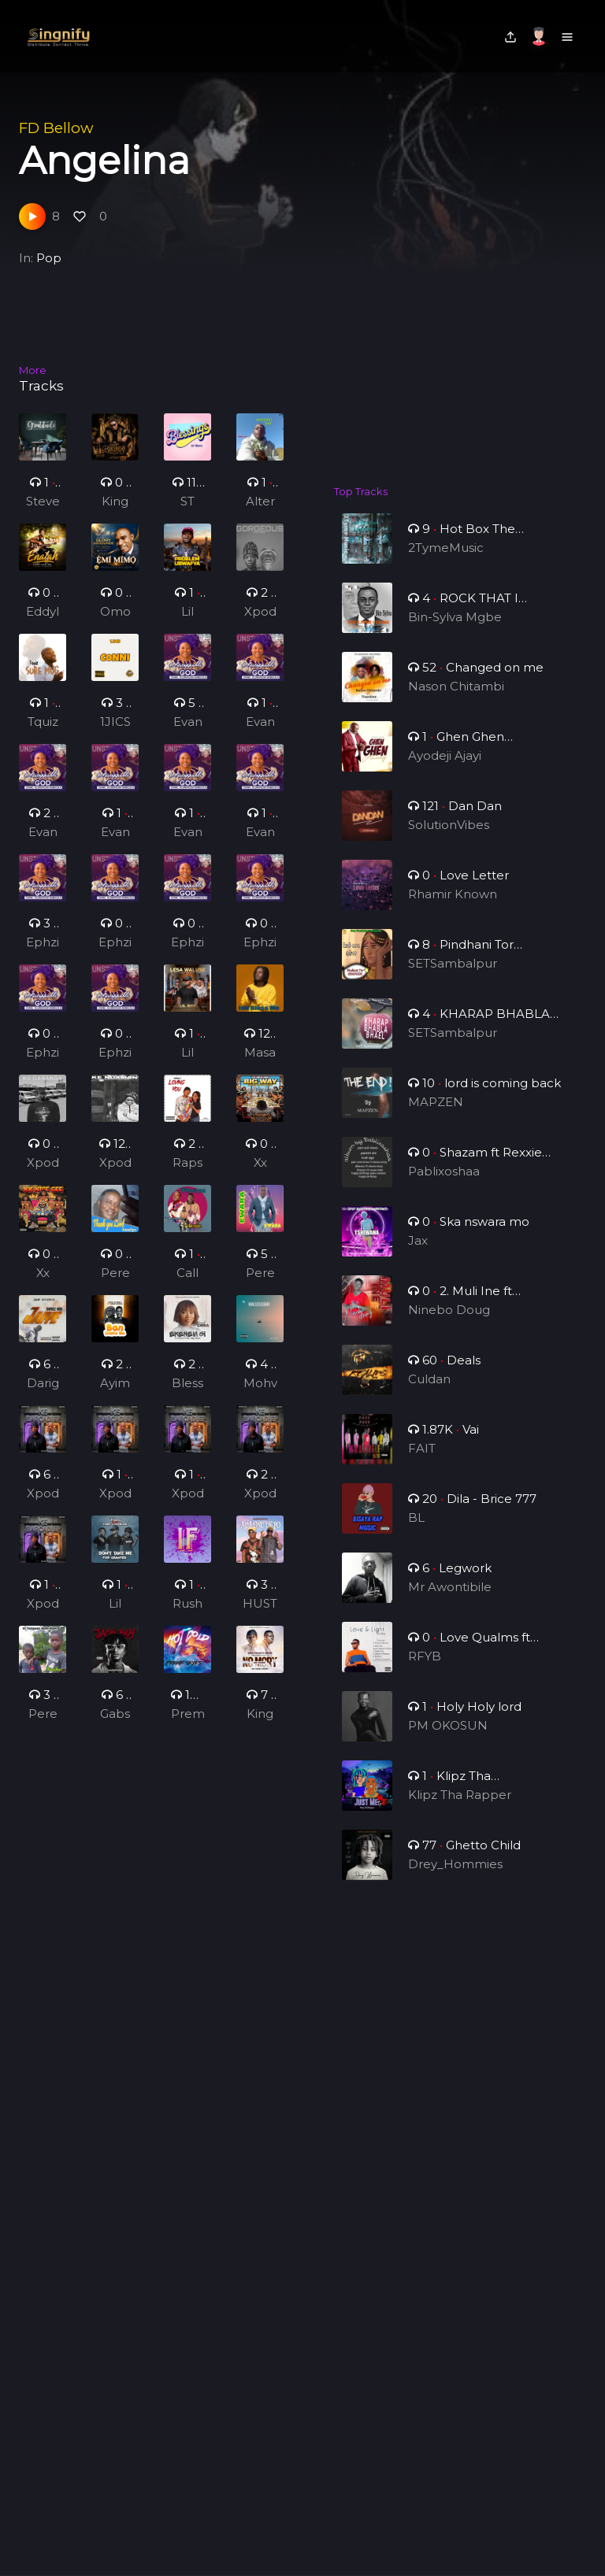 The width and height of the screenshot is (605, 2576). I want to click on 1JICS, so click(115, 731).